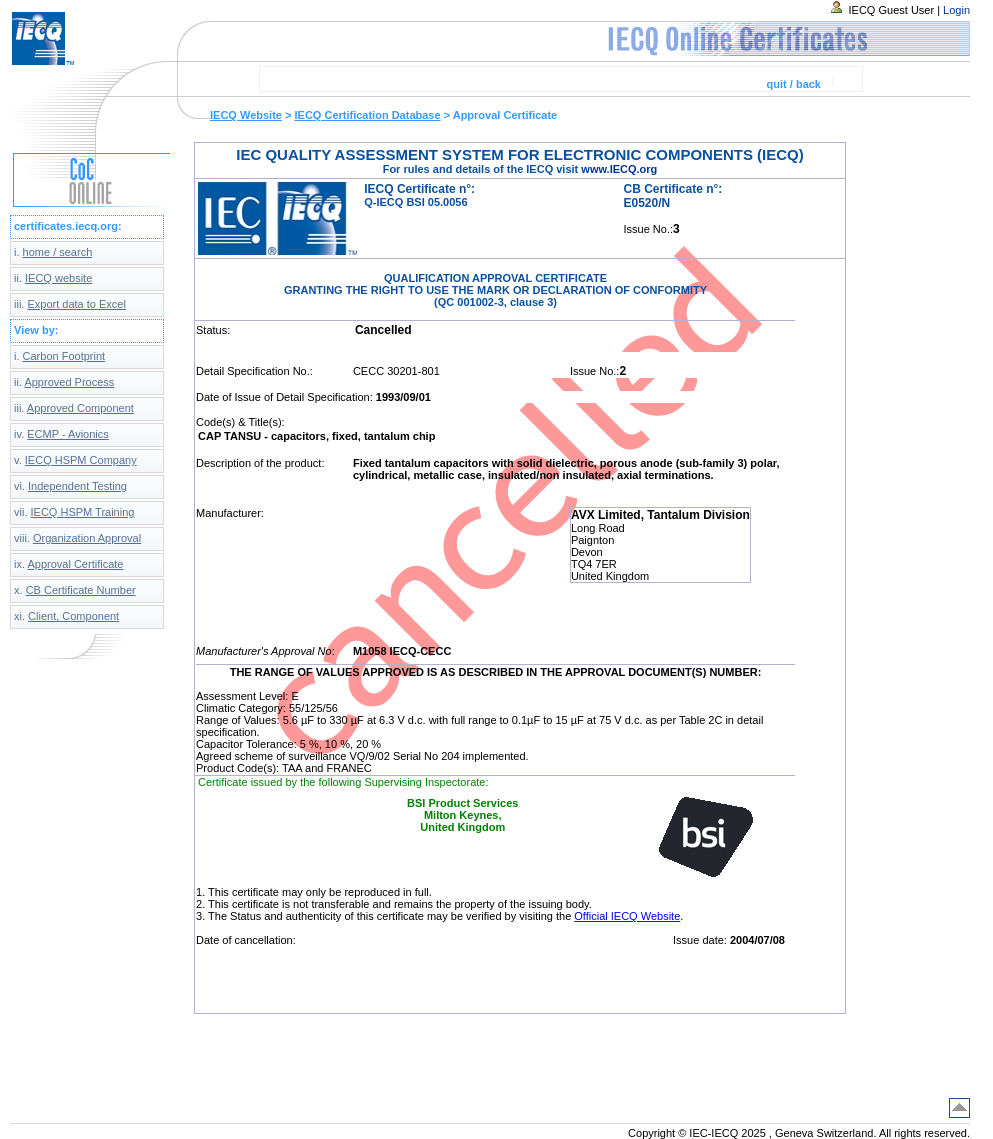 This screenshot has height=1139, width=993. What do you see at coordinates (619, 169) in the screenshot?
I see `www.IECQ.org` at bounding box center [619, 169].